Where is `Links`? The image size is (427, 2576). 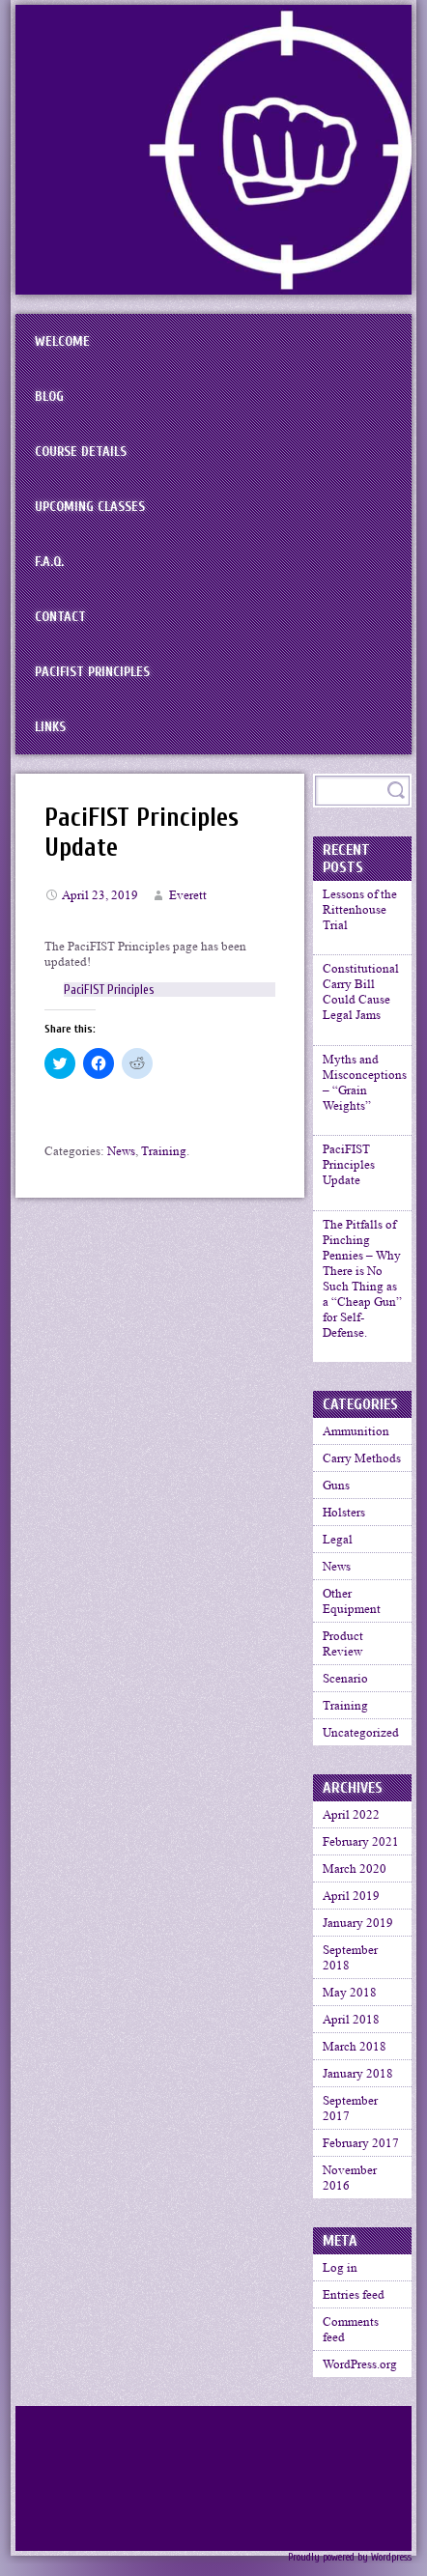
Links is located at coordinates (50, 727).